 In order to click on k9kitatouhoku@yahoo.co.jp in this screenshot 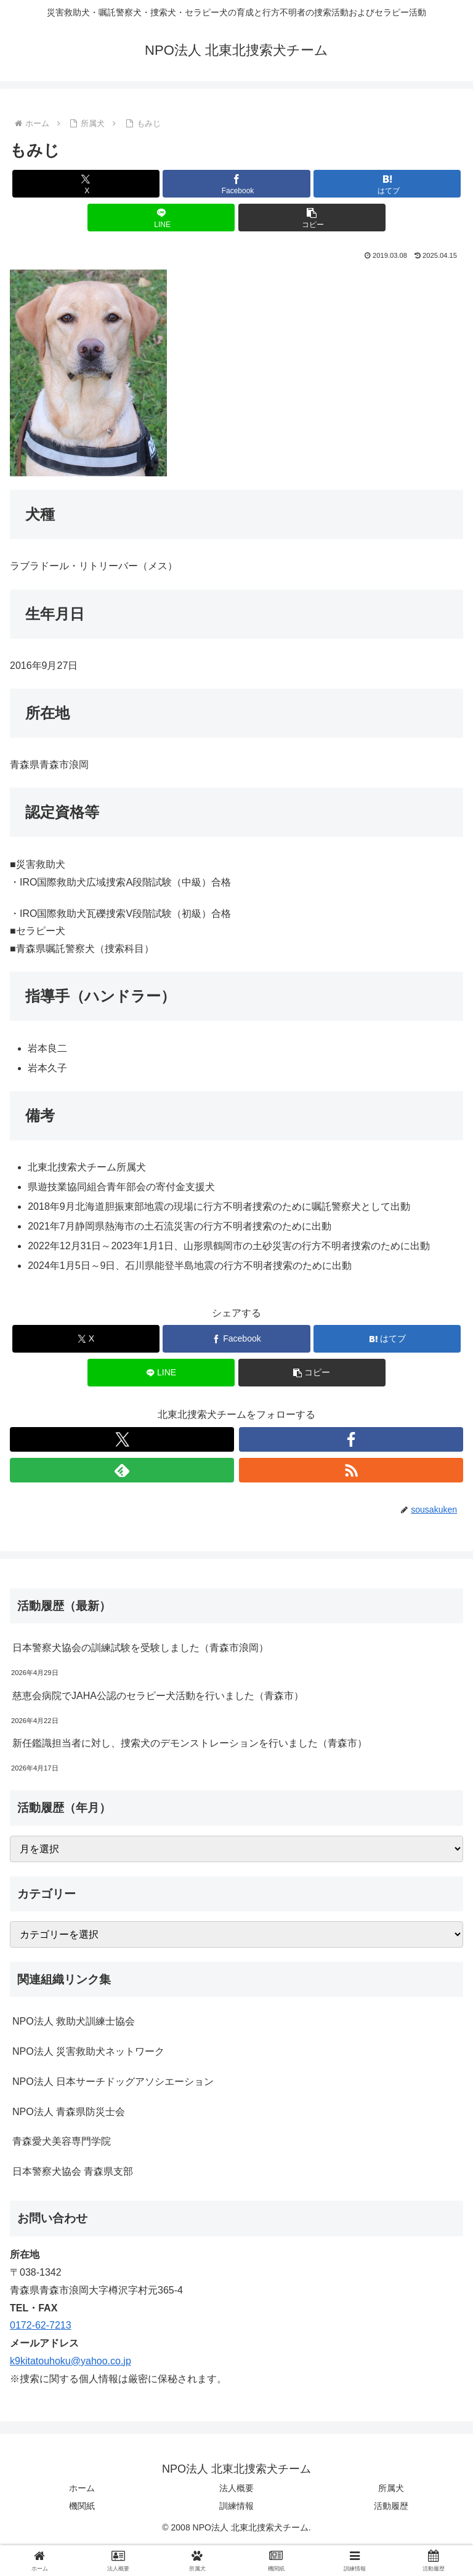, I will do `click(70, 2361)`.